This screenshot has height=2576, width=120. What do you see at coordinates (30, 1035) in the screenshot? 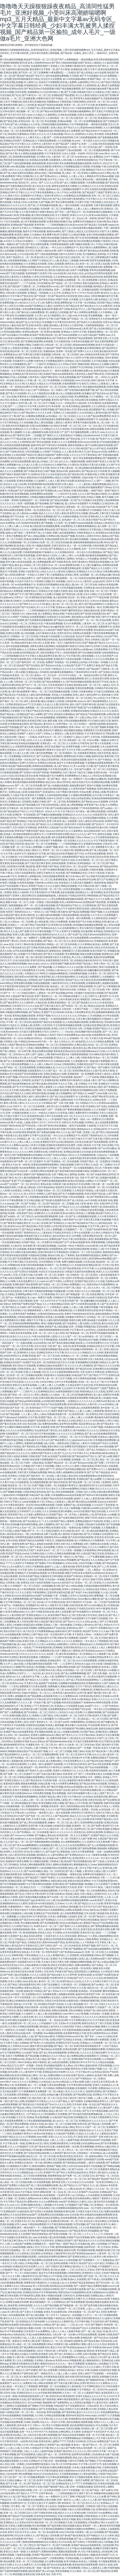
I see `av在线第一页` at bounding box center [30, 1035].